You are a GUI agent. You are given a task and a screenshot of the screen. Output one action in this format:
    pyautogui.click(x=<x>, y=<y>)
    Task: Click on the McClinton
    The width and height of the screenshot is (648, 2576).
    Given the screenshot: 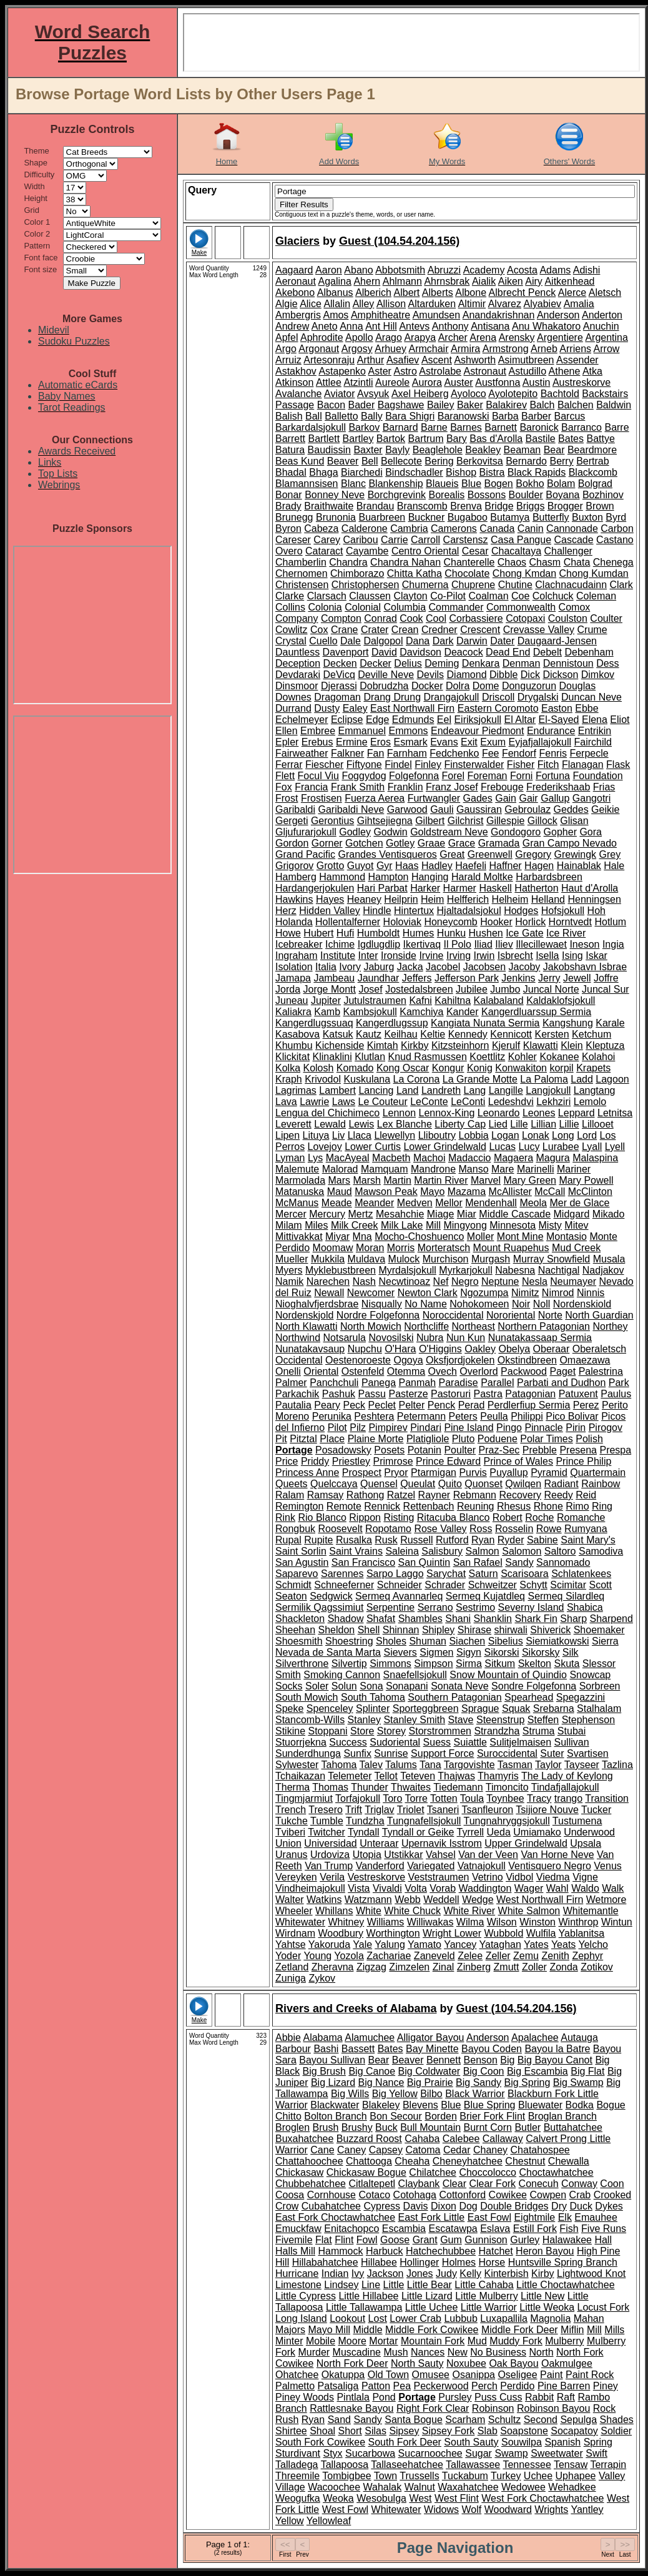 What is the action you would take?
    pyautogui.click(x=590, y=1191)
    